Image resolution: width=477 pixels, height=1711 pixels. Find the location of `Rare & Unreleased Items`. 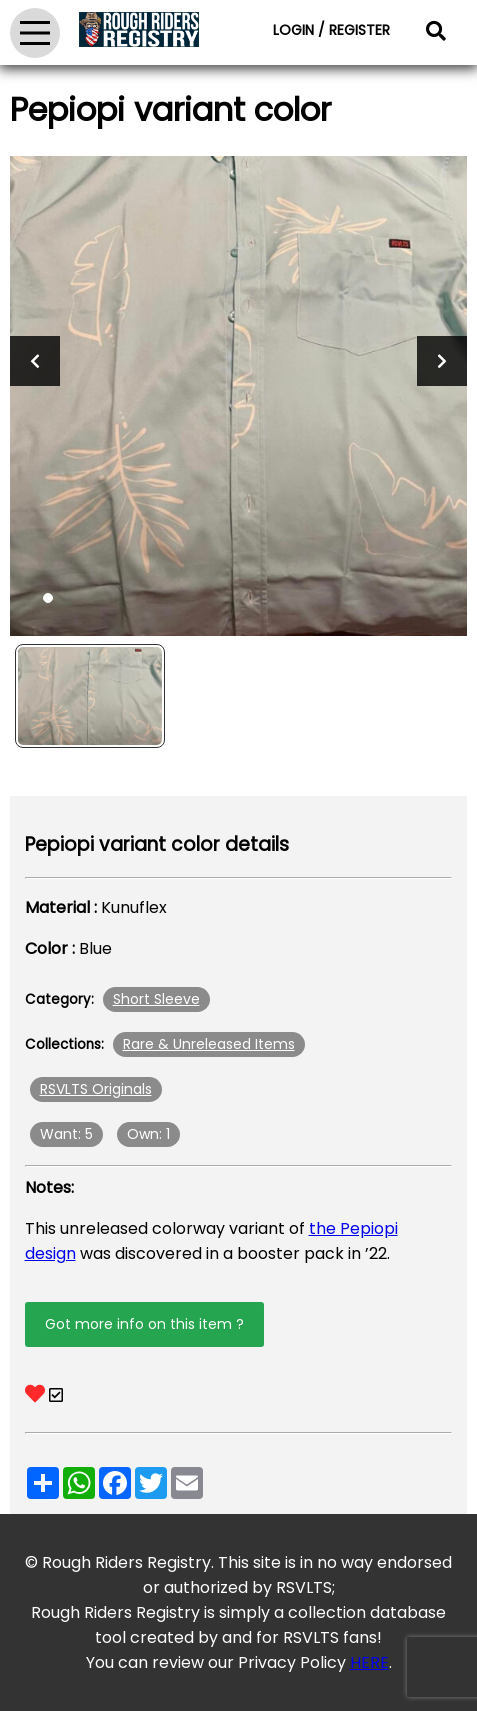

Rare & Unreleased Items is located at coordinates (209, 1044).